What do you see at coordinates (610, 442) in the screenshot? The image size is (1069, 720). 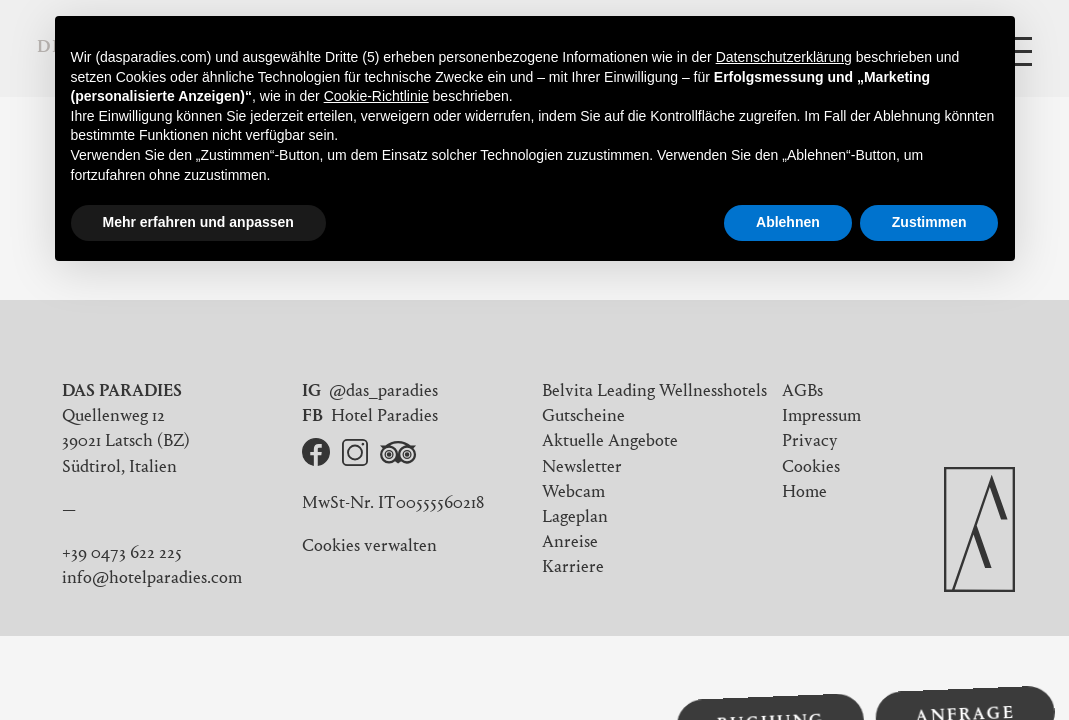 I see `Aktuelle Angebote` at bounding box center [610, 442].